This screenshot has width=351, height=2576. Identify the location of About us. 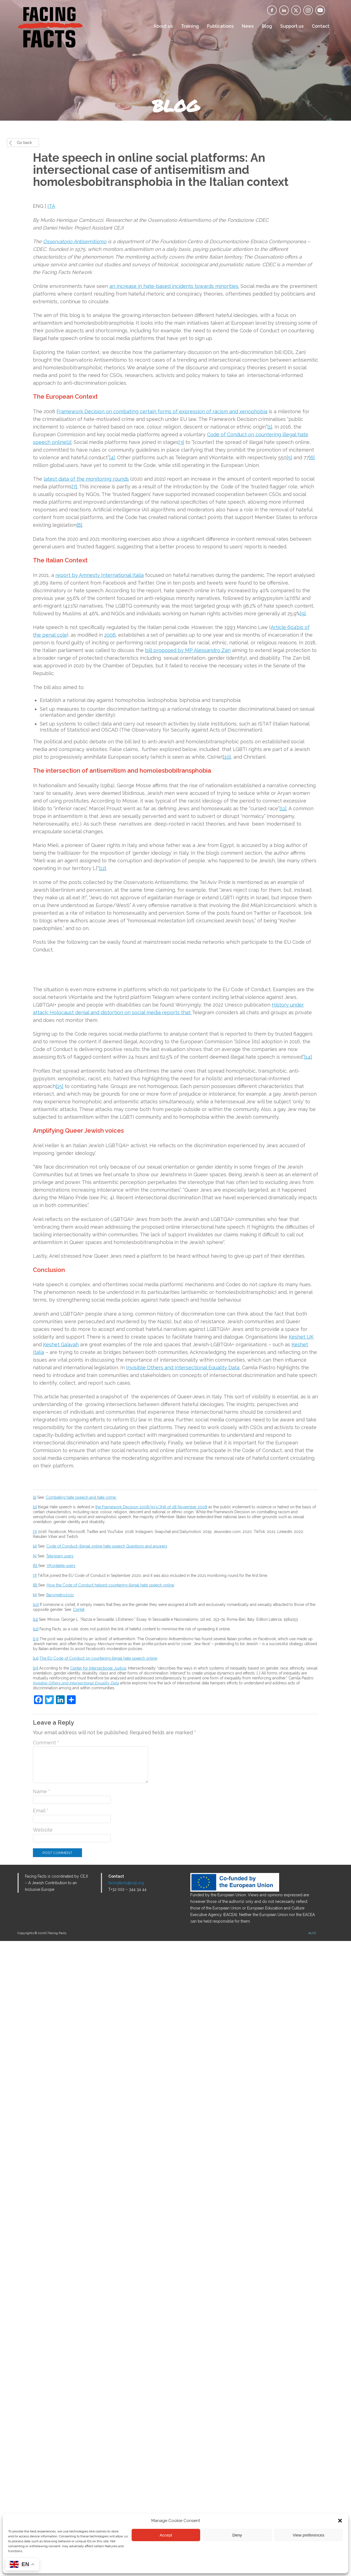
(163, 26).